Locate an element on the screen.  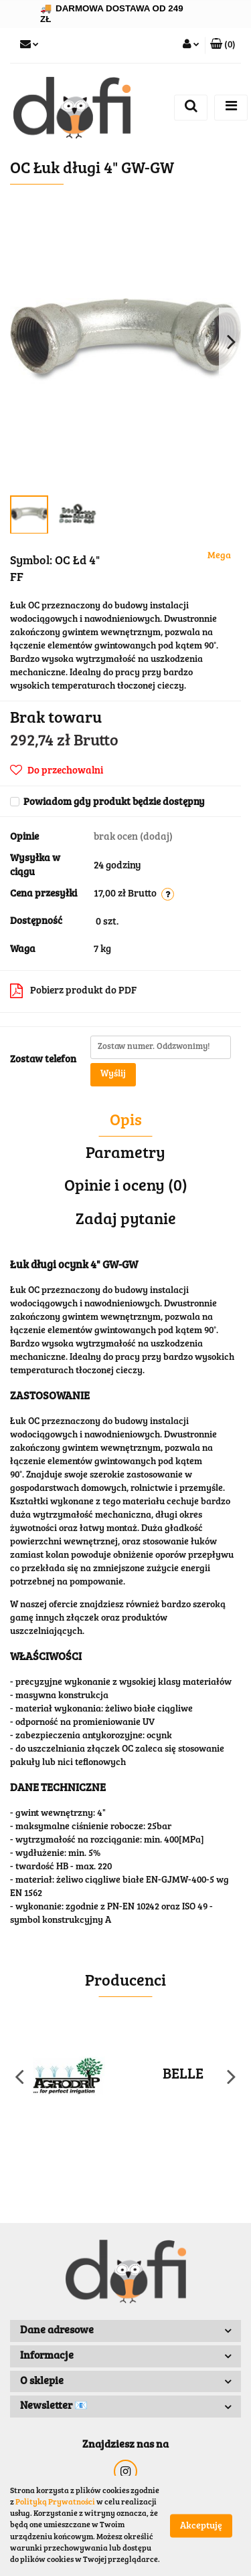
[button] is located at coordinates (223, 45).